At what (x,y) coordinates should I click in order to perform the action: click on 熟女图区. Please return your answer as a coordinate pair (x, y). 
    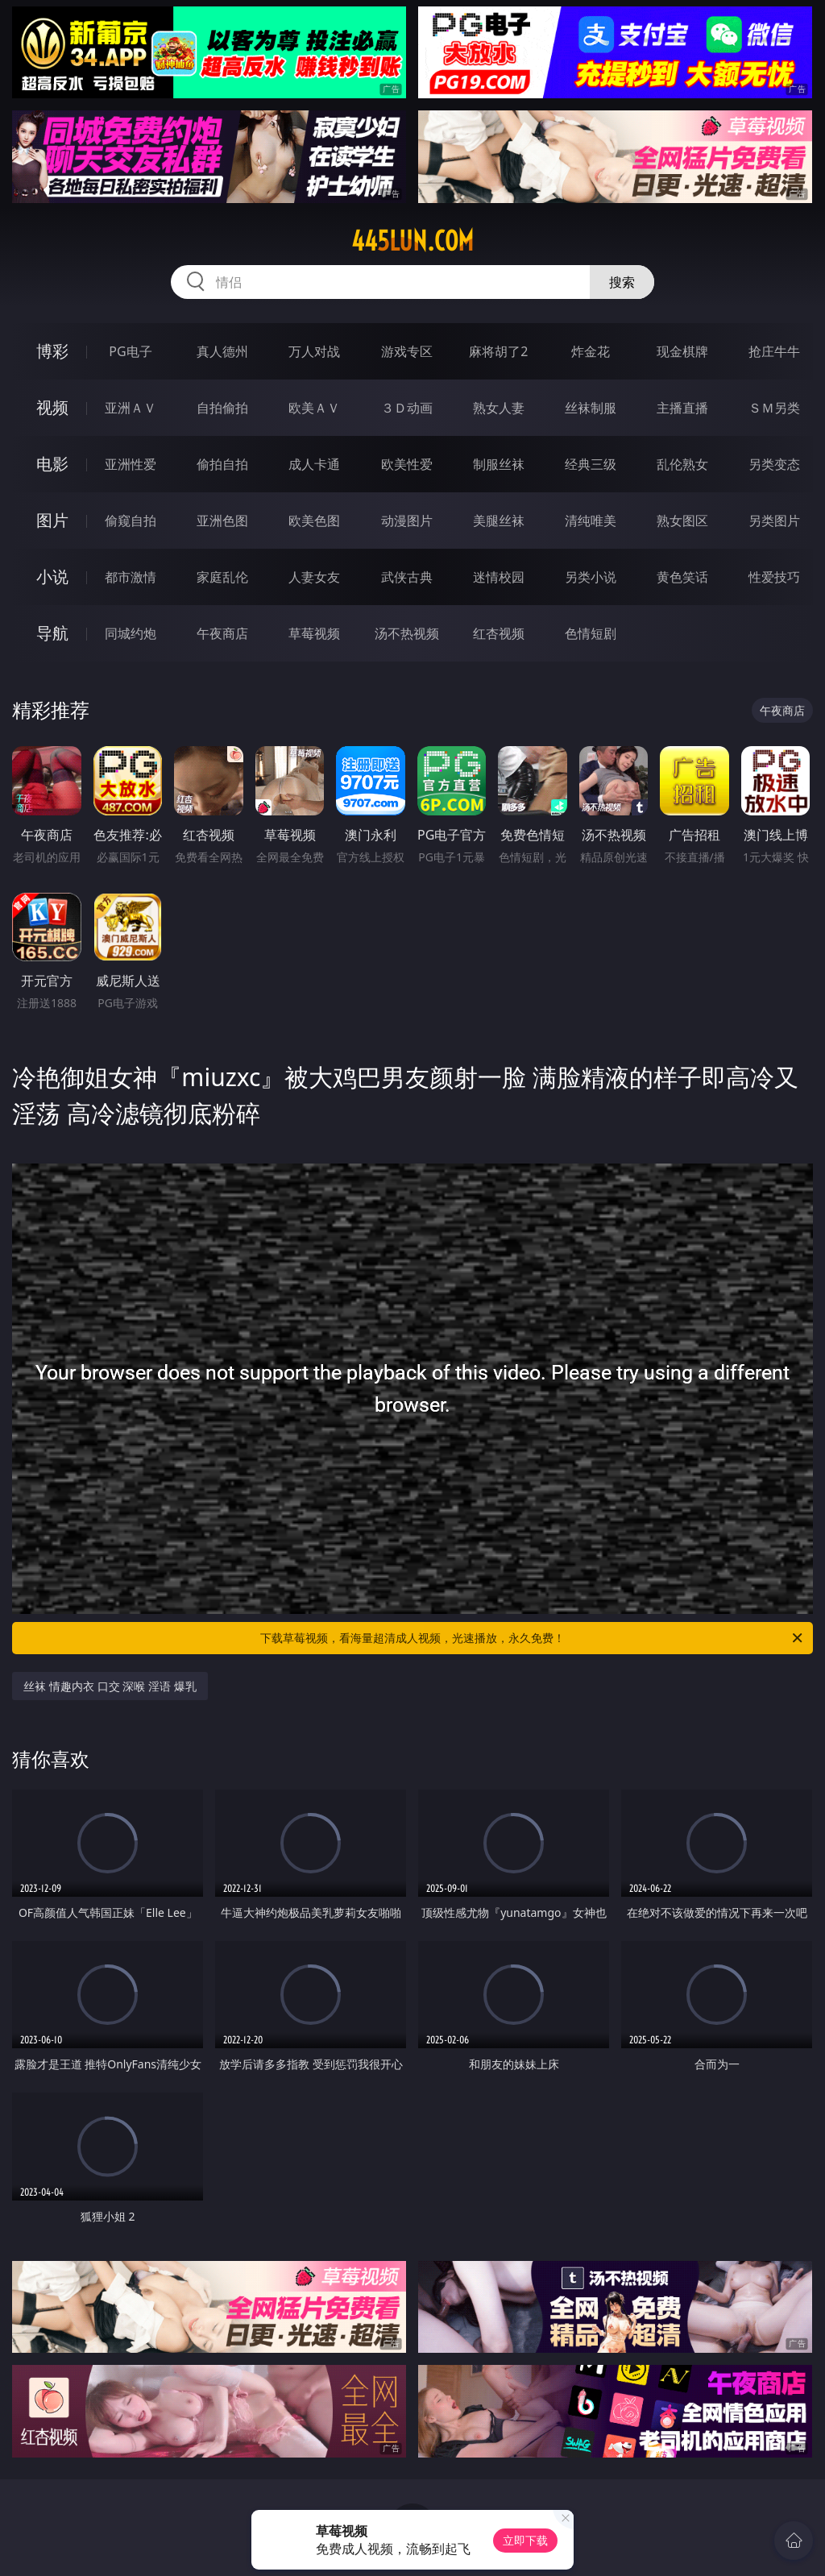
    Looking at the image, I should click on (682, 520).